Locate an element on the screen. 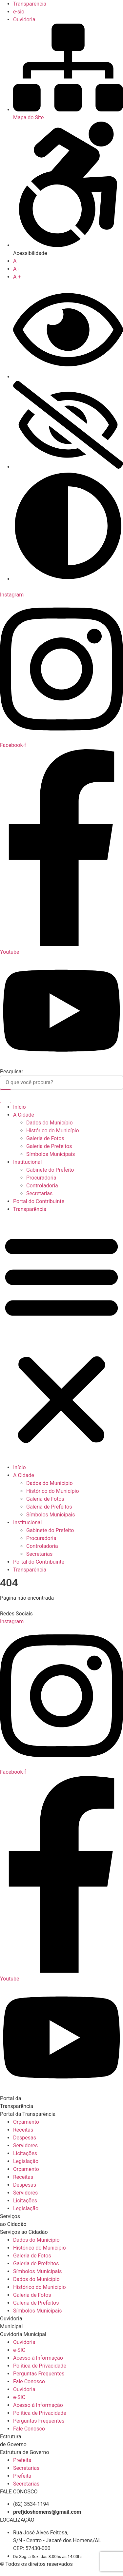  Dados do Município is located at coordinates (49, 1123).